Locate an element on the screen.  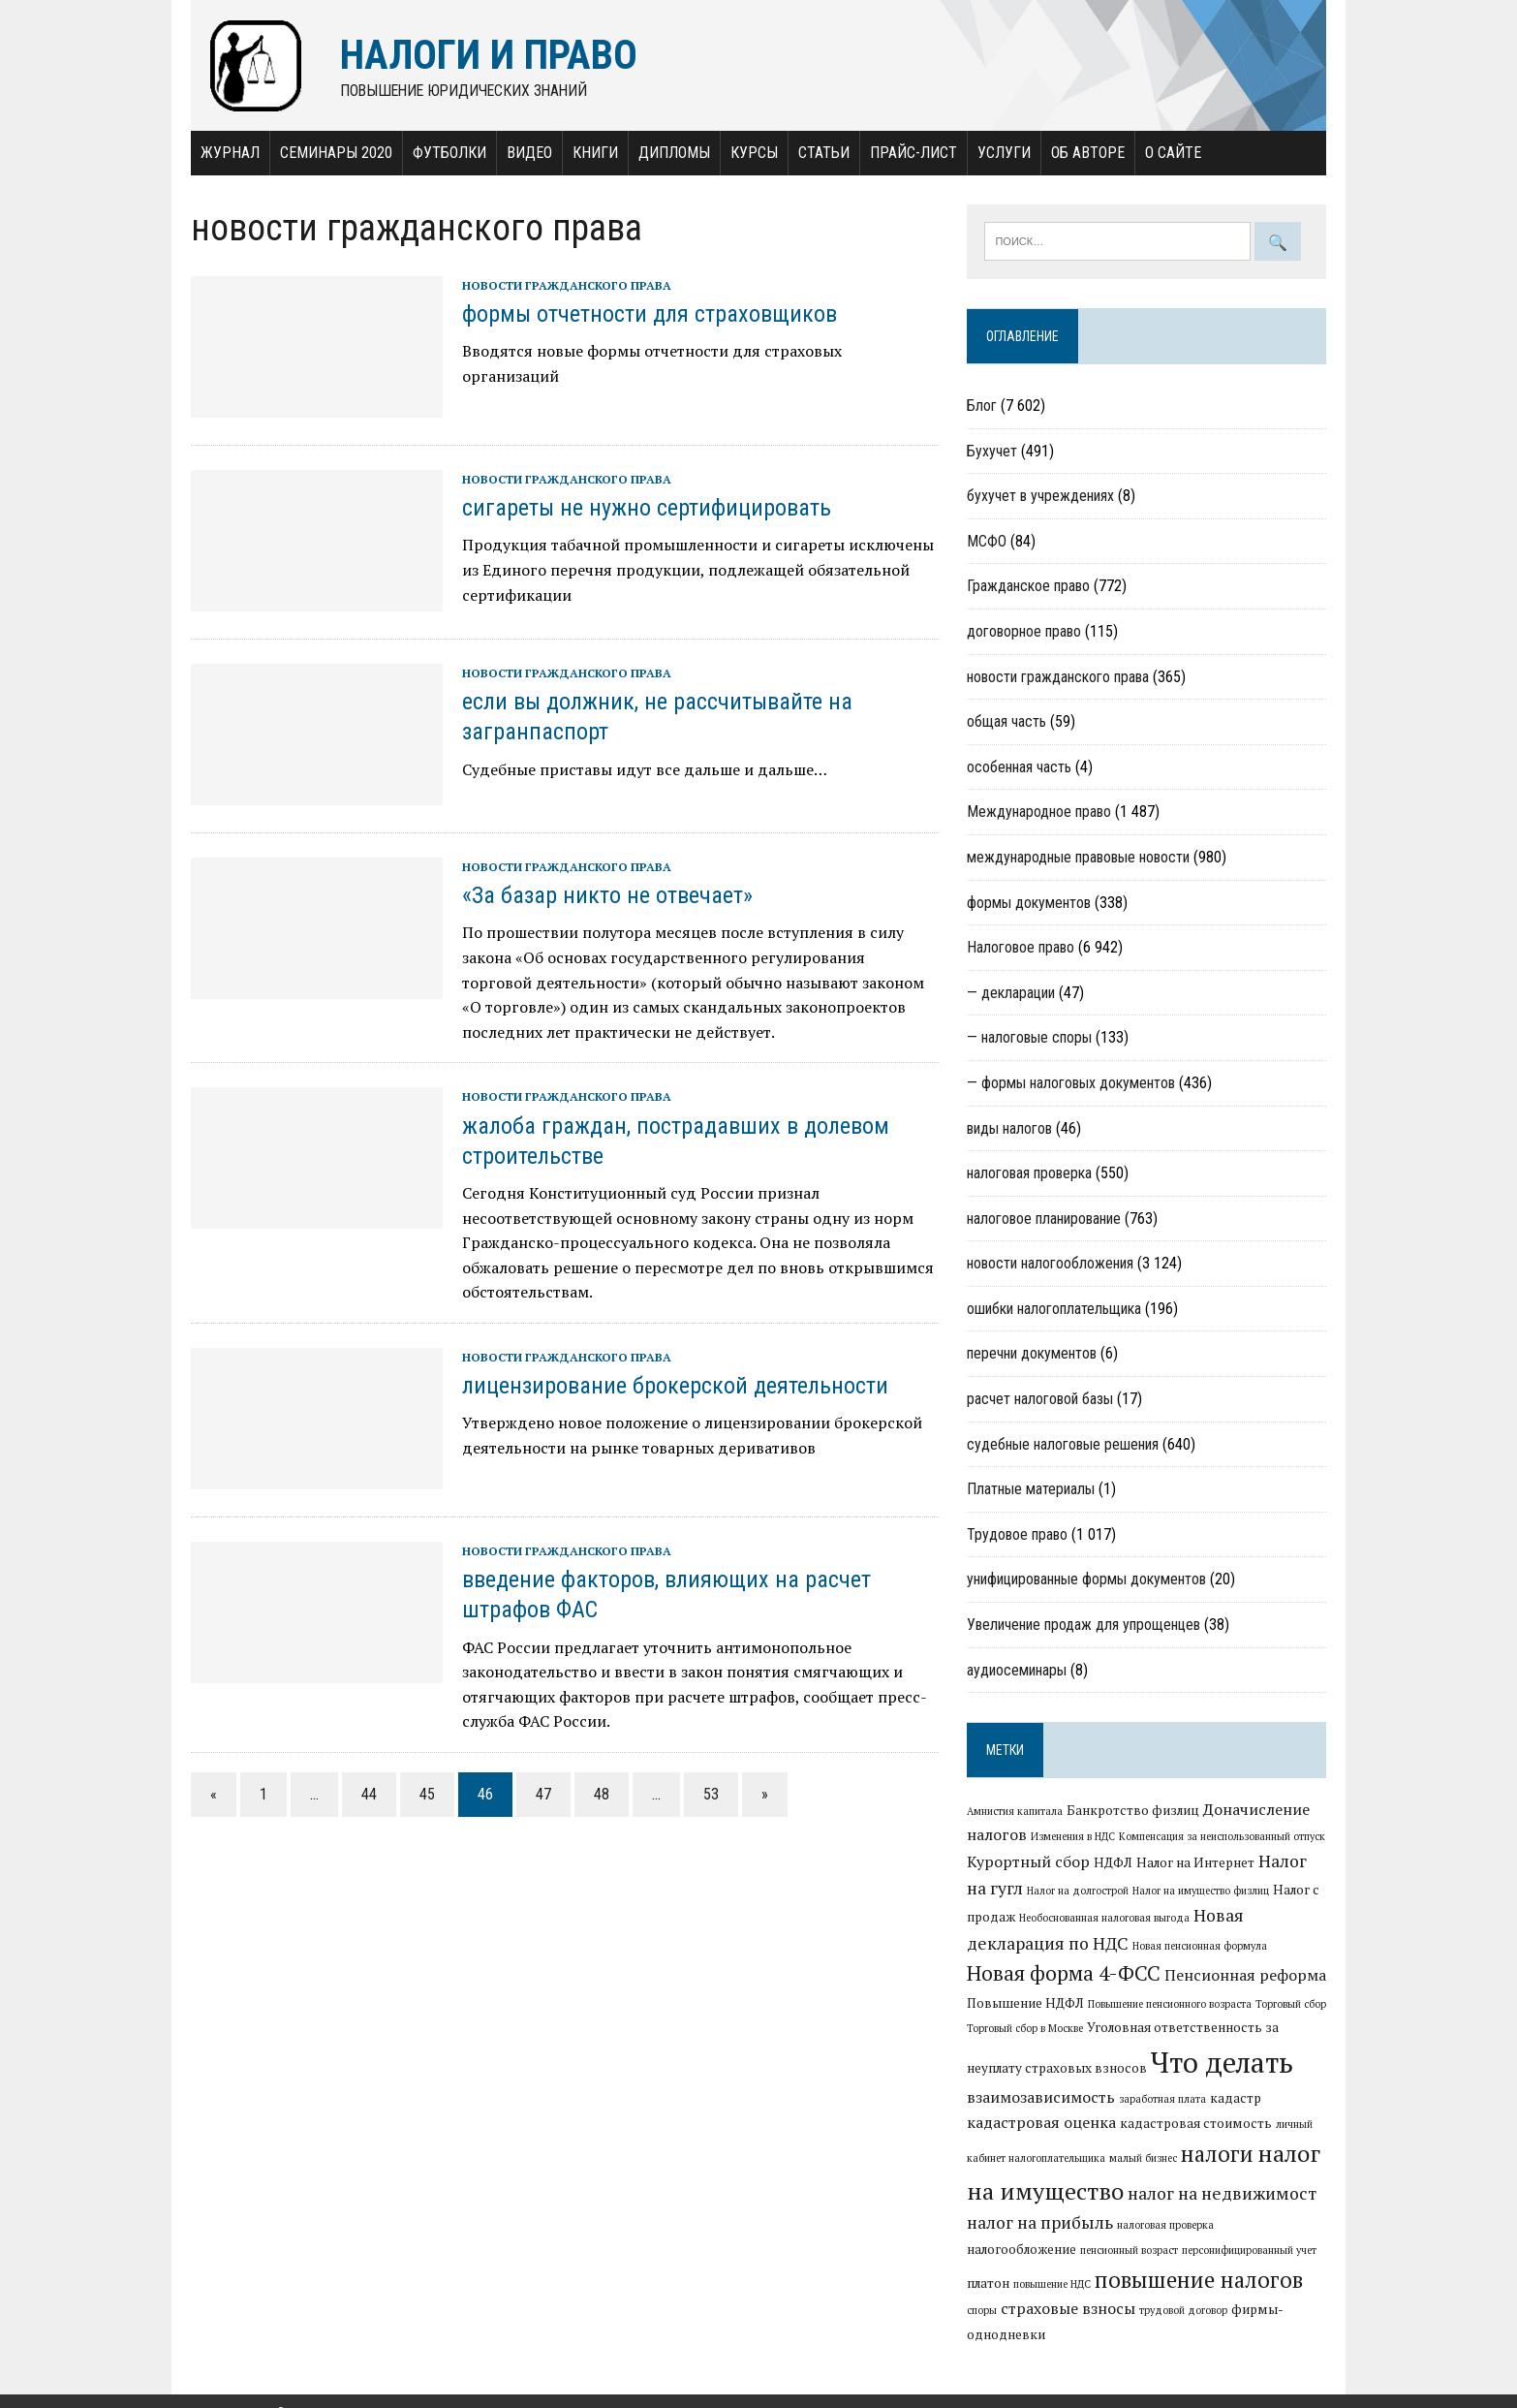
особенная часть is located at coordinates (1020, 767).